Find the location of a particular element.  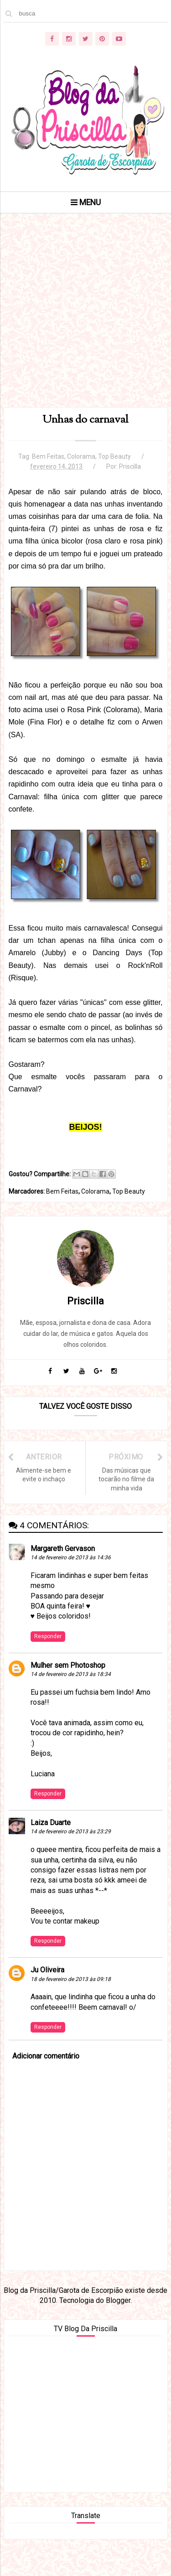

Blogger is located at coordinates (118, 2300).